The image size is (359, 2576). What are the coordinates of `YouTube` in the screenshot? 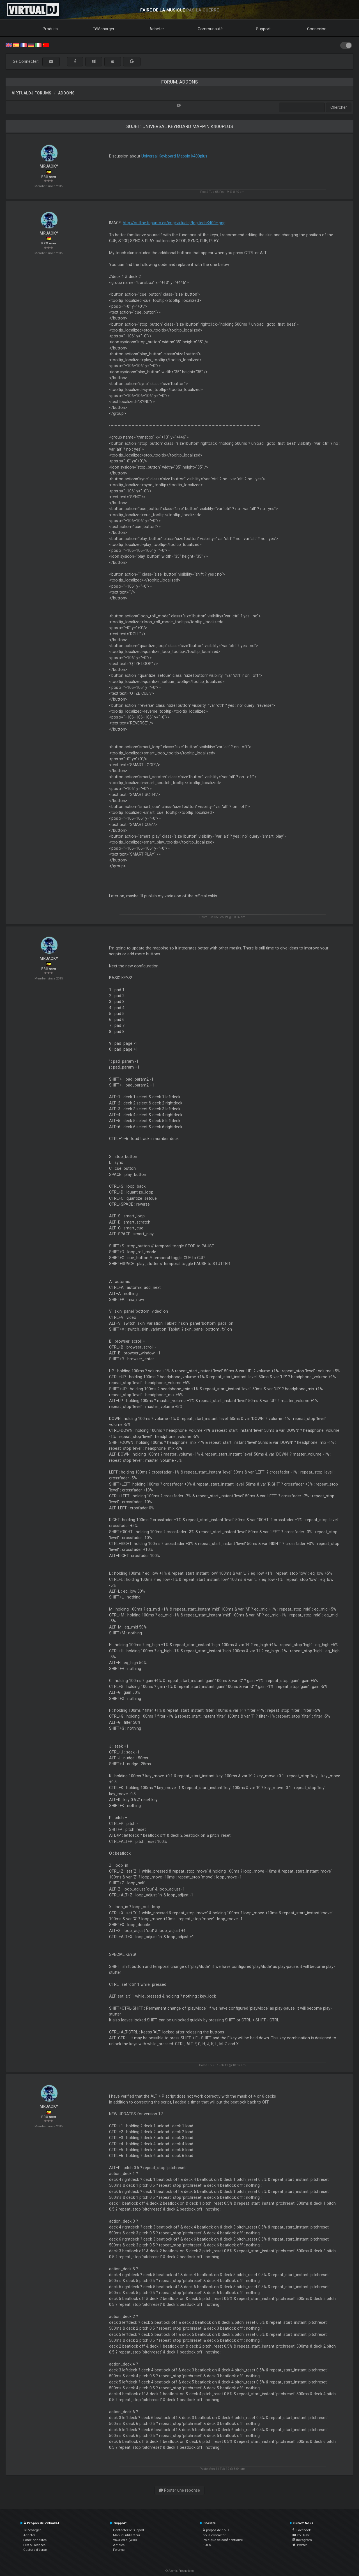 It's located at (301, 2535).